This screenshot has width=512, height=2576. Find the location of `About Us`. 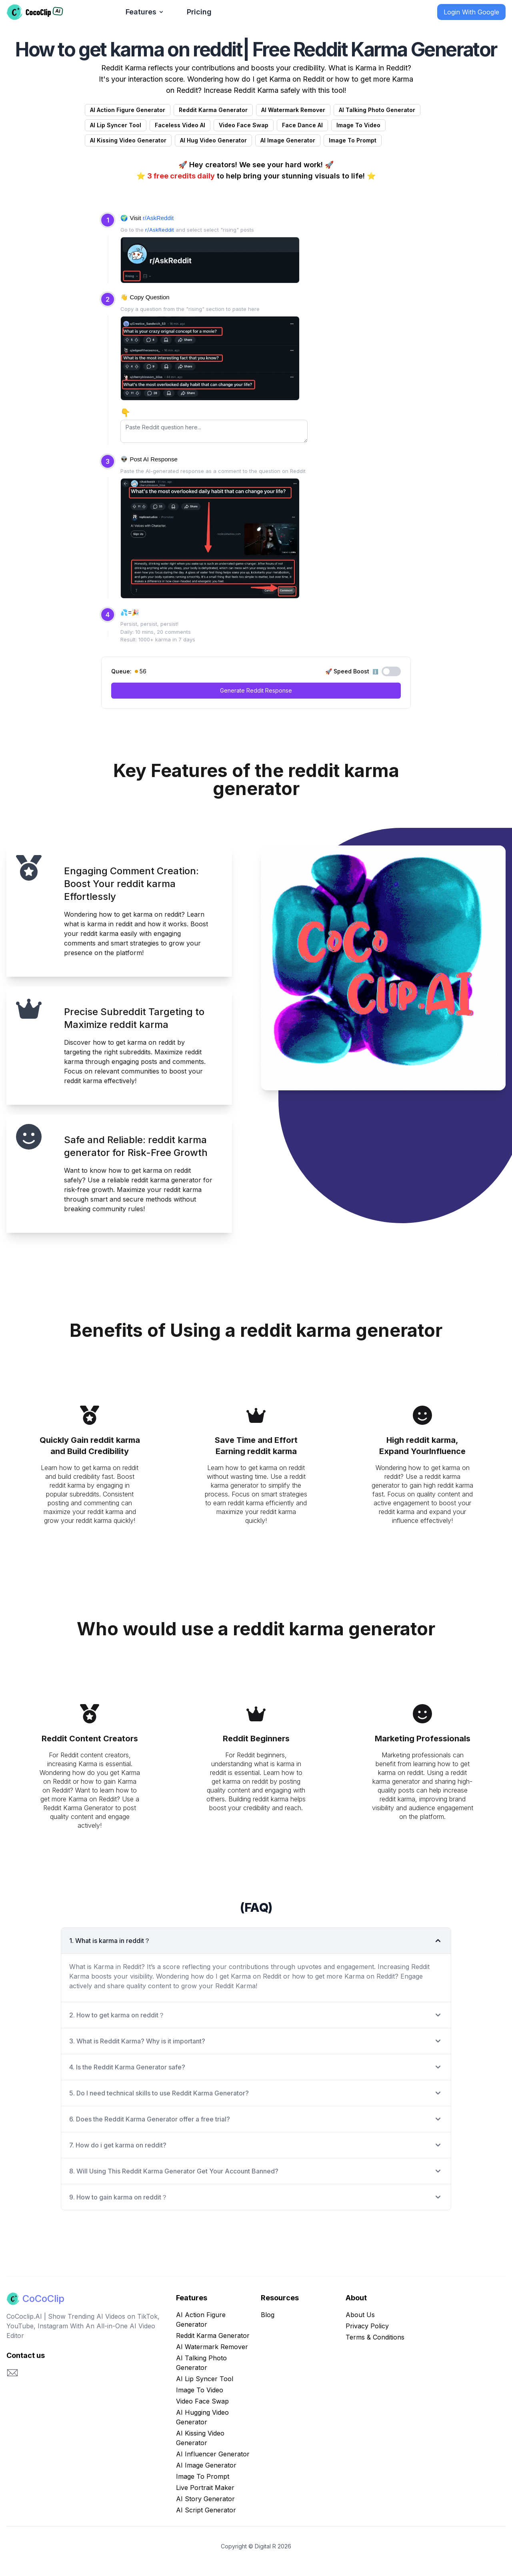

About Us is located at coordinates (360, 2315).